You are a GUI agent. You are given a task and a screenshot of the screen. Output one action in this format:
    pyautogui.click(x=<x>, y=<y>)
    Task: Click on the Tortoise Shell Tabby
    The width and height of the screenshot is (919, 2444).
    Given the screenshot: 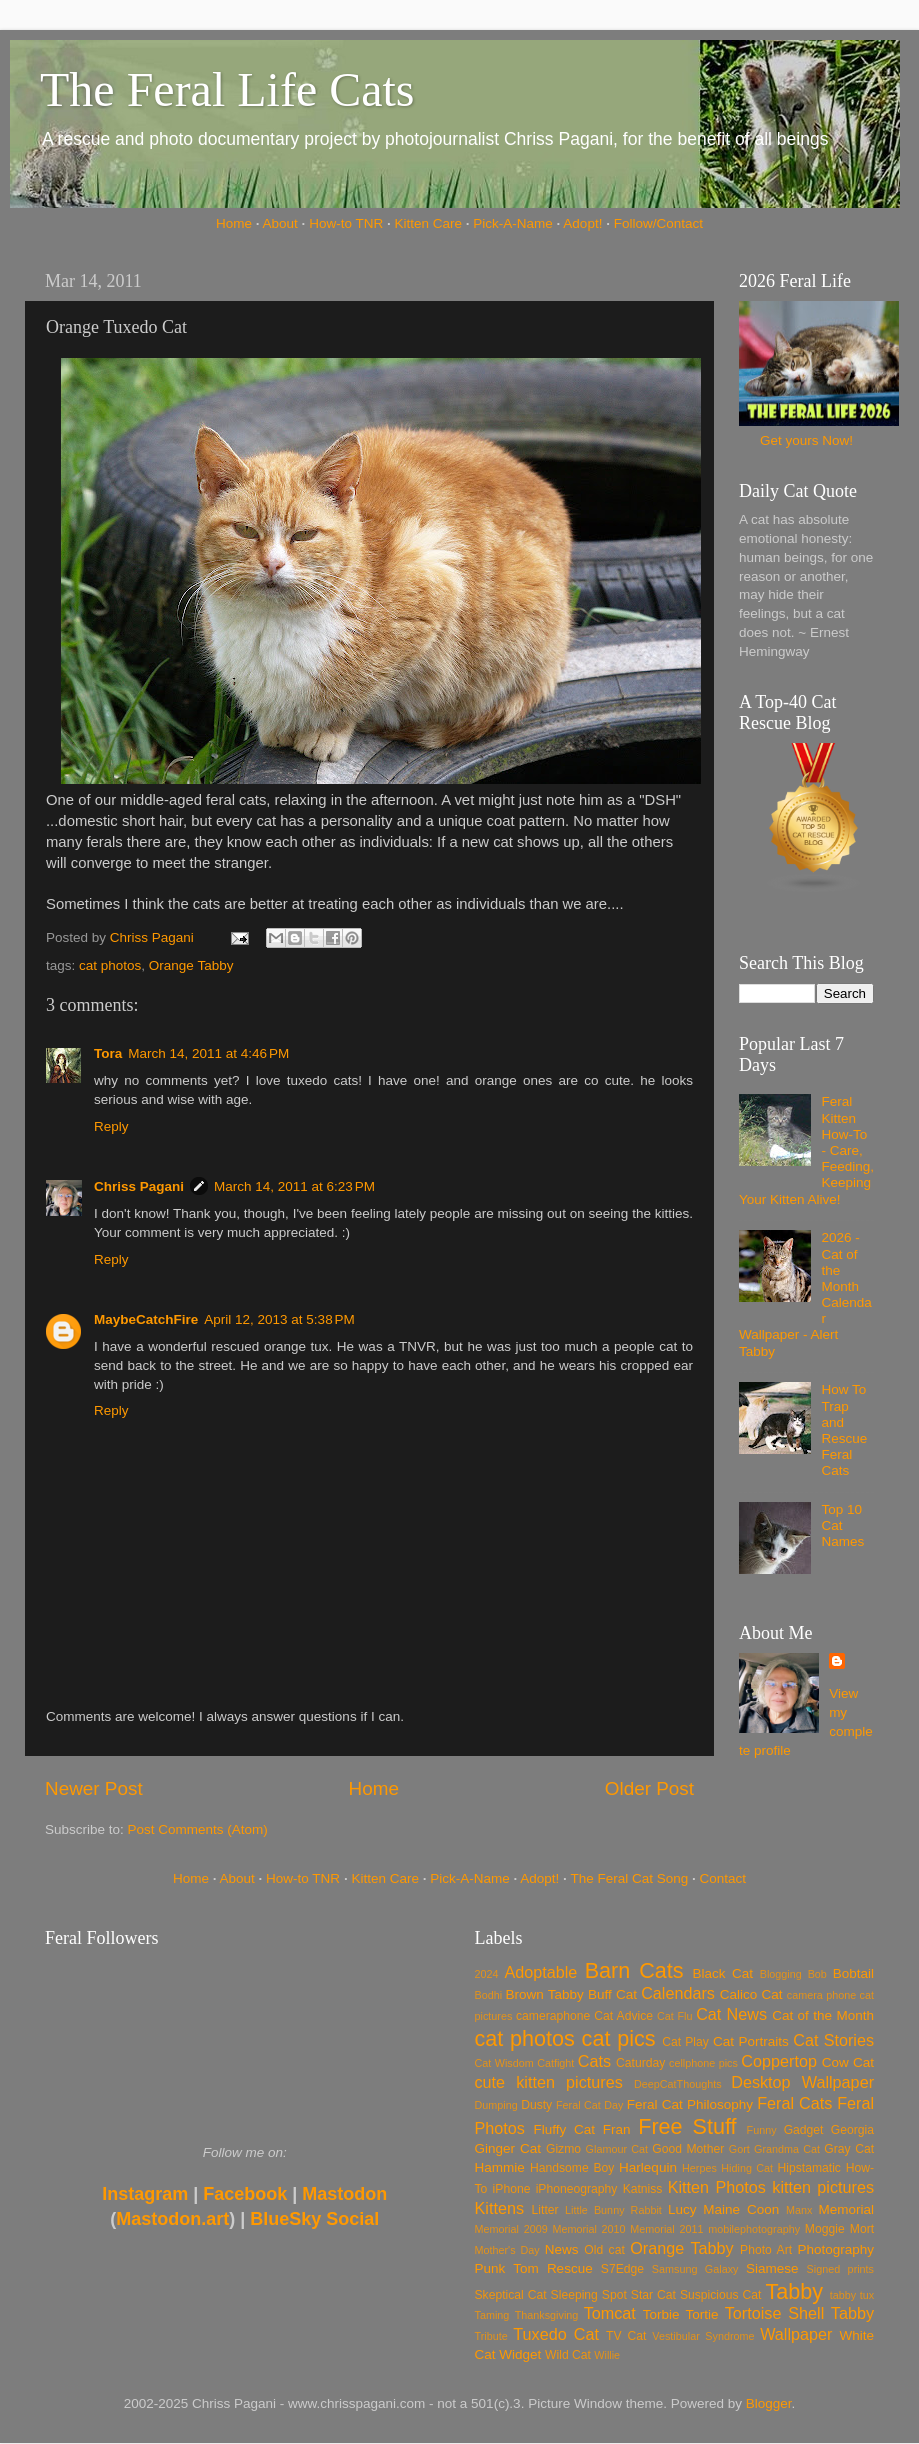 What is the action you would take?
    pyautogui.click(x=799, y=2313)
    